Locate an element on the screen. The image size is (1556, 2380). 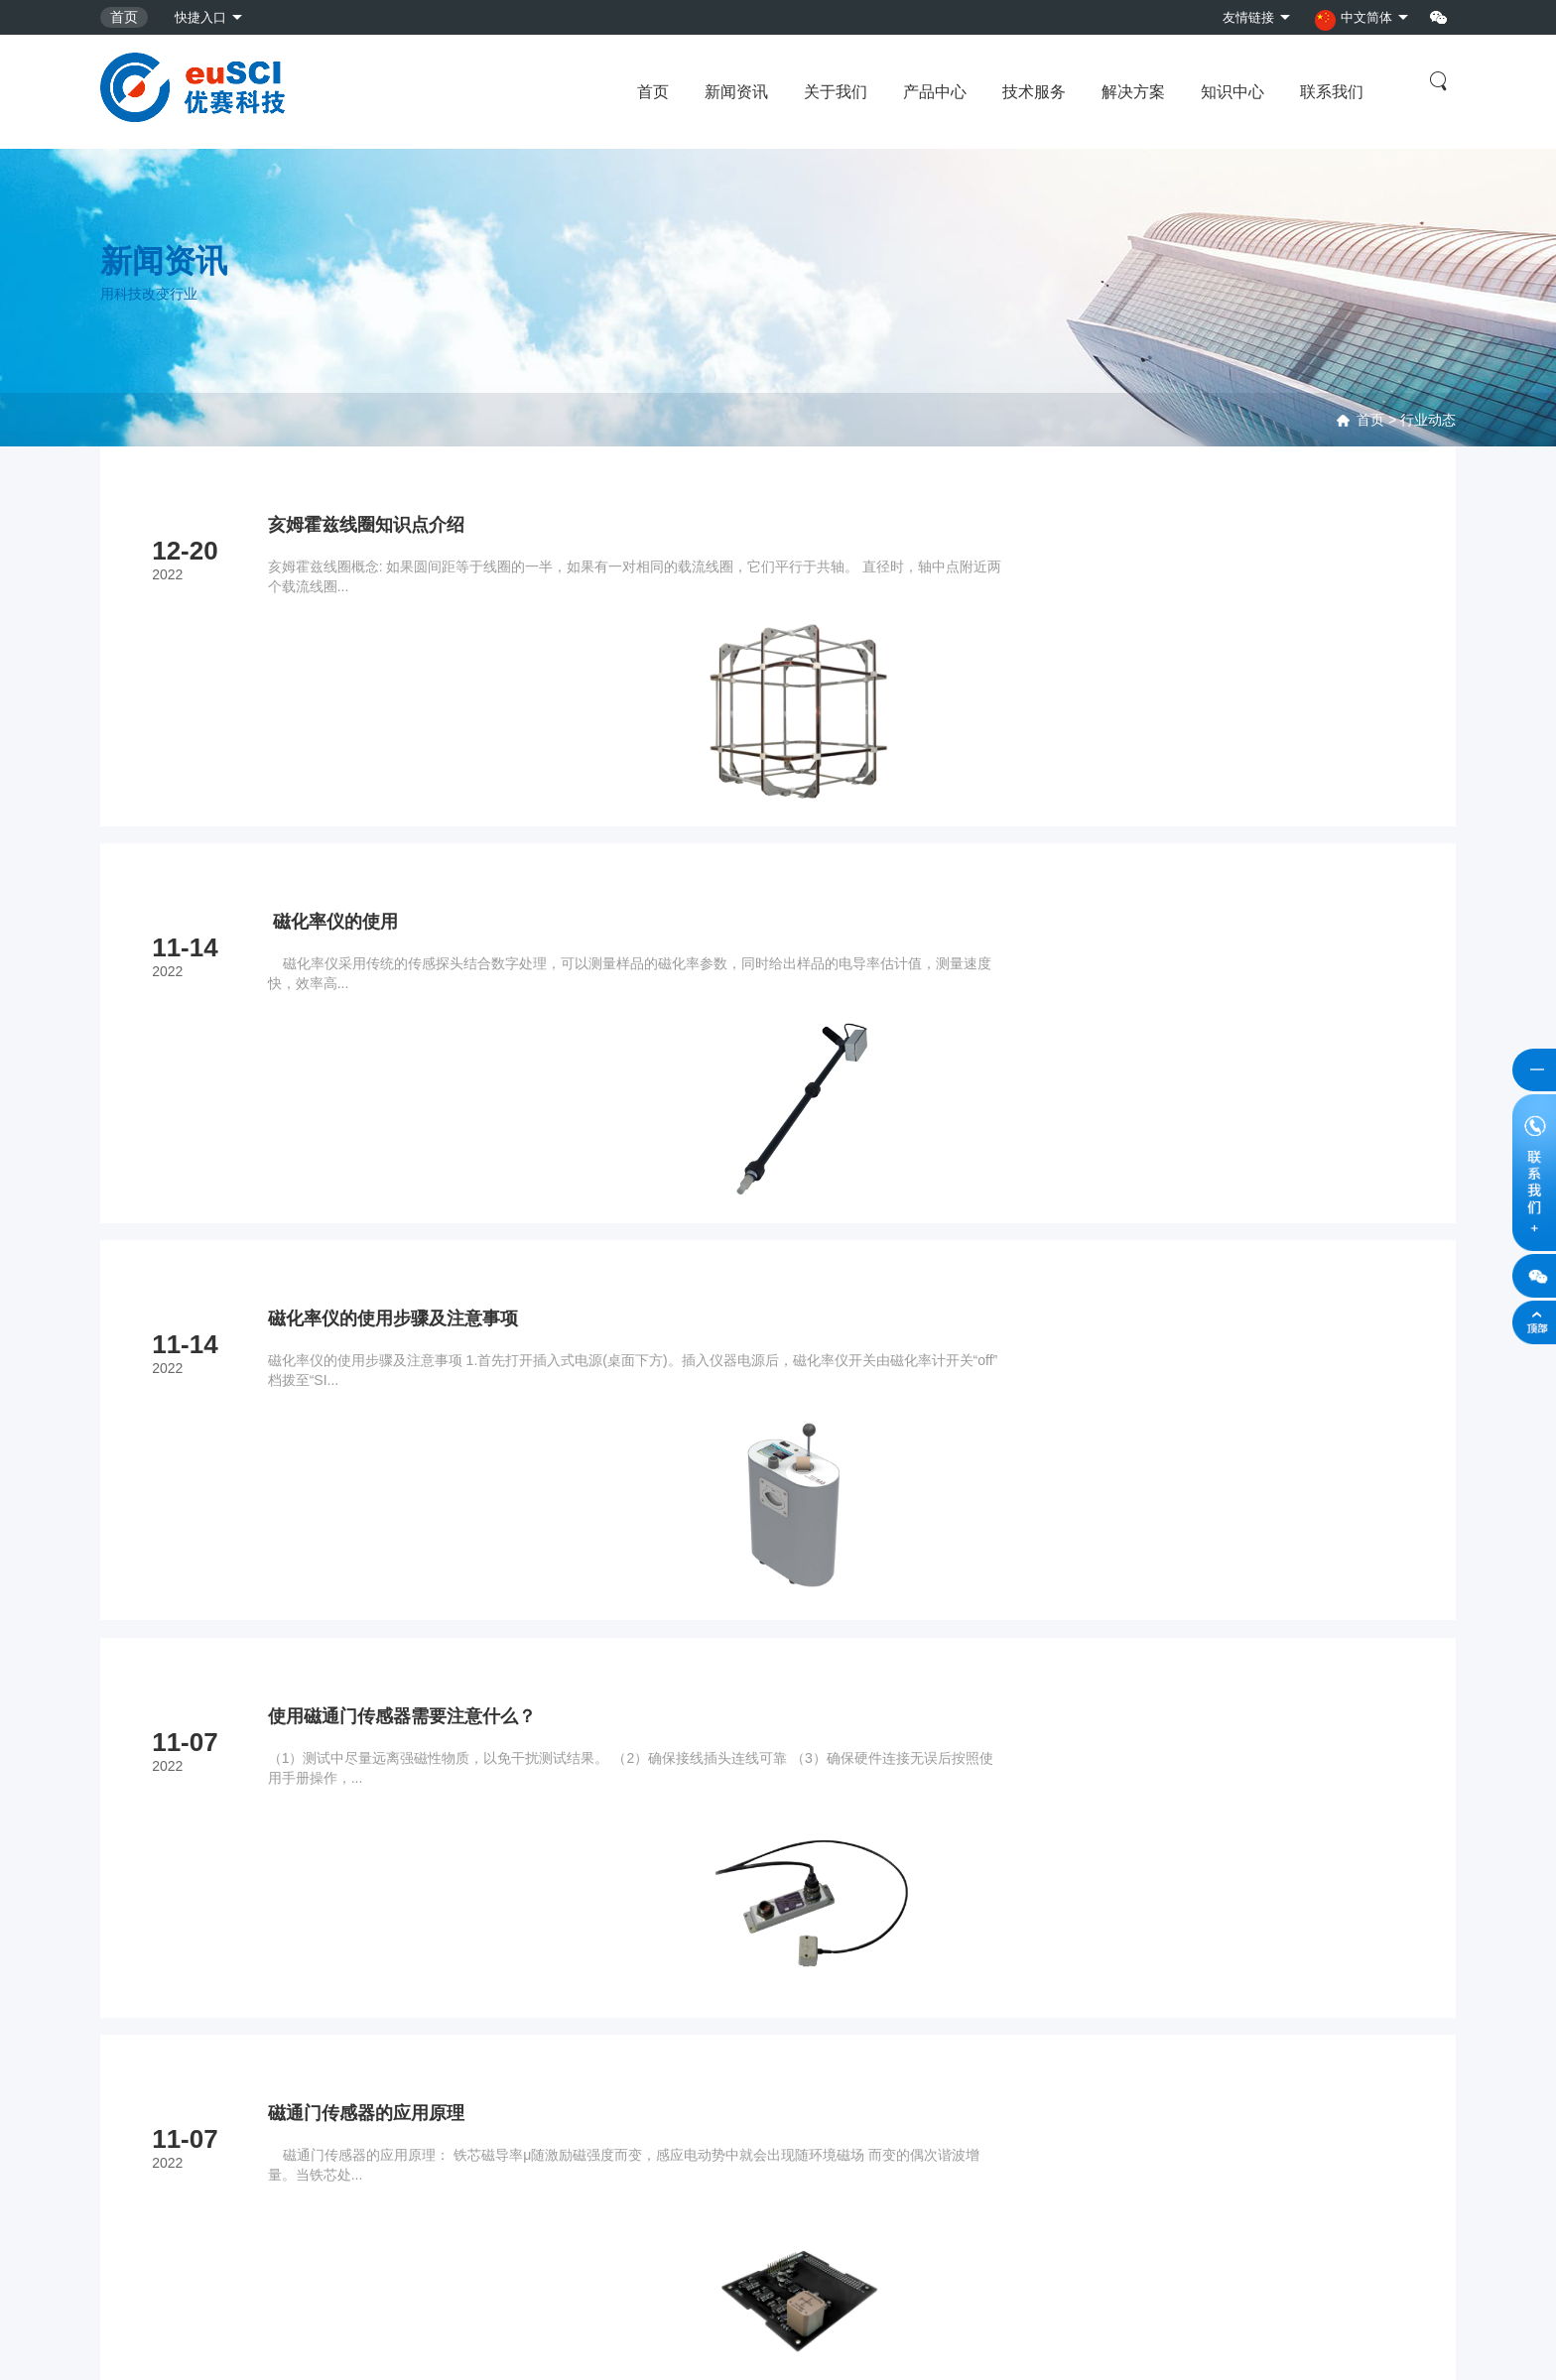
资质证书 is located at coordinates (783, 2071).